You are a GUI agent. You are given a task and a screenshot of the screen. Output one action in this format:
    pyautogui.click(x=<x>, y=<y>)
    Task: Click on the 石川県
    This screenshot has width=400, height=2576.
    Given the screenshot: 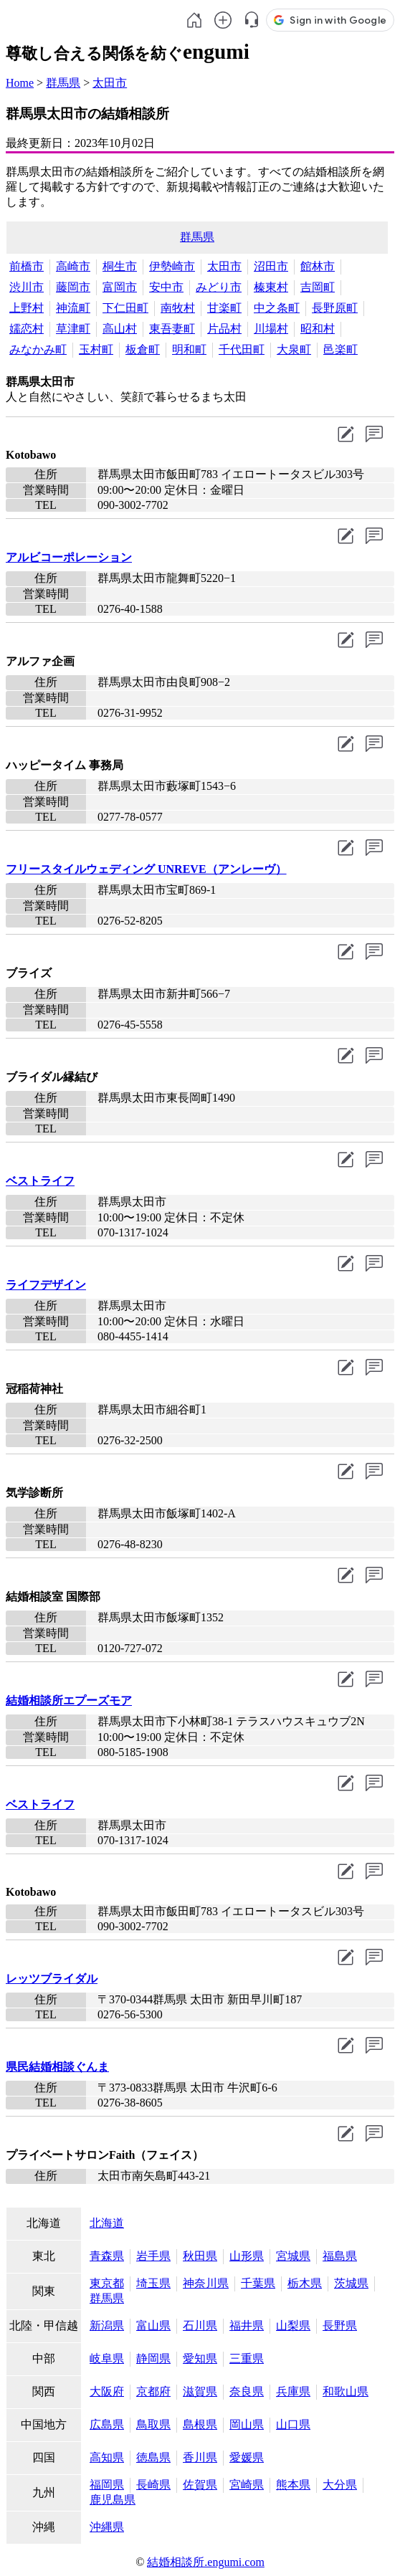 What is the action you would take?
    pyautogui.click(x=200, y=2325)
    